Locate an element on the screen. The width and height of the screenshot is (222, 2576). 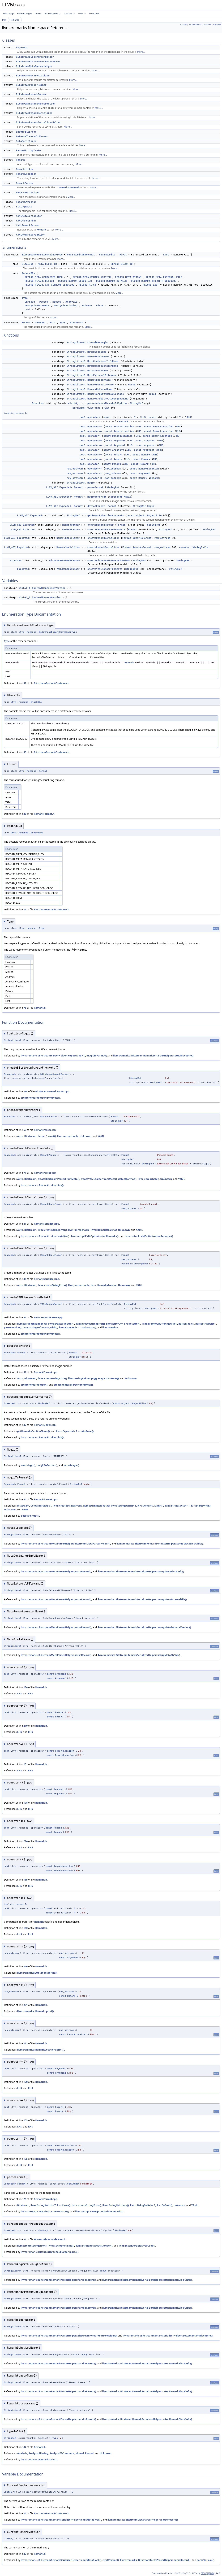
bool is located at coordinates (83, 417).